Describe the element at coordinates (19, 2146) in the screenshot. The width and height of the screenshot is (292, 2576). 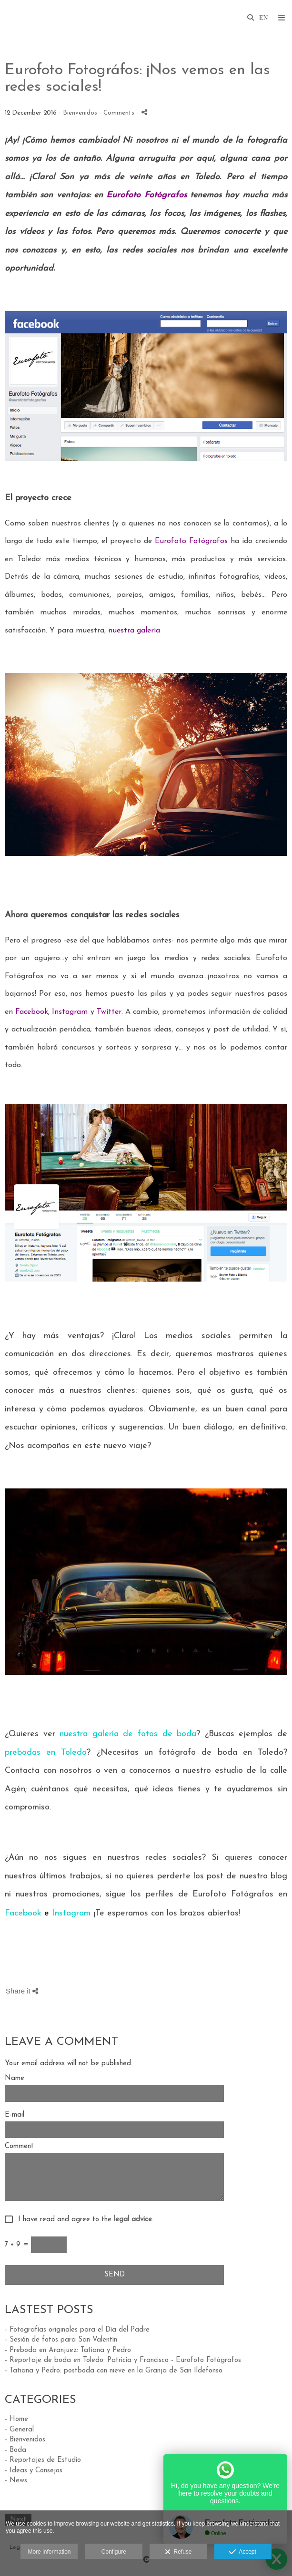
I see `Comment` at that location.